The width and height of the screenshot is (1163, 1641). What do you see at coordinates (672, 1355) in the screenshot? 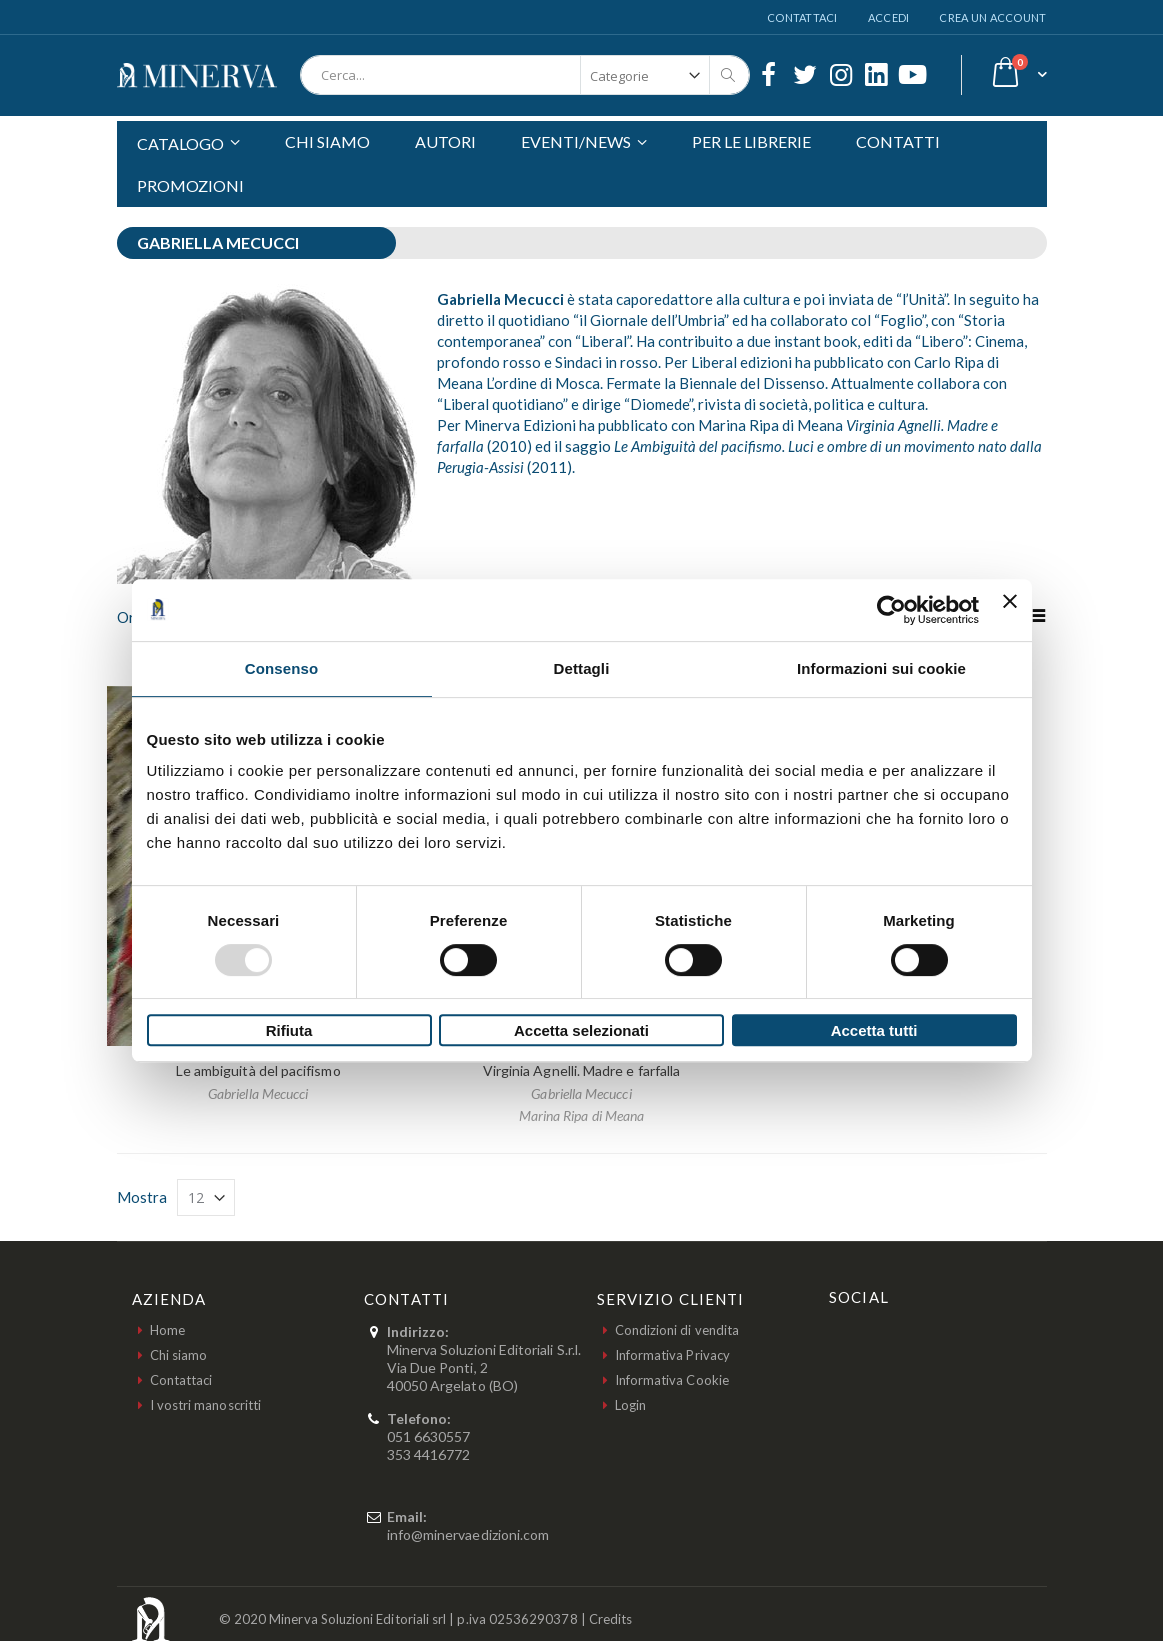
I see `Informativa Privacy` at bounding box center [672, 1355].